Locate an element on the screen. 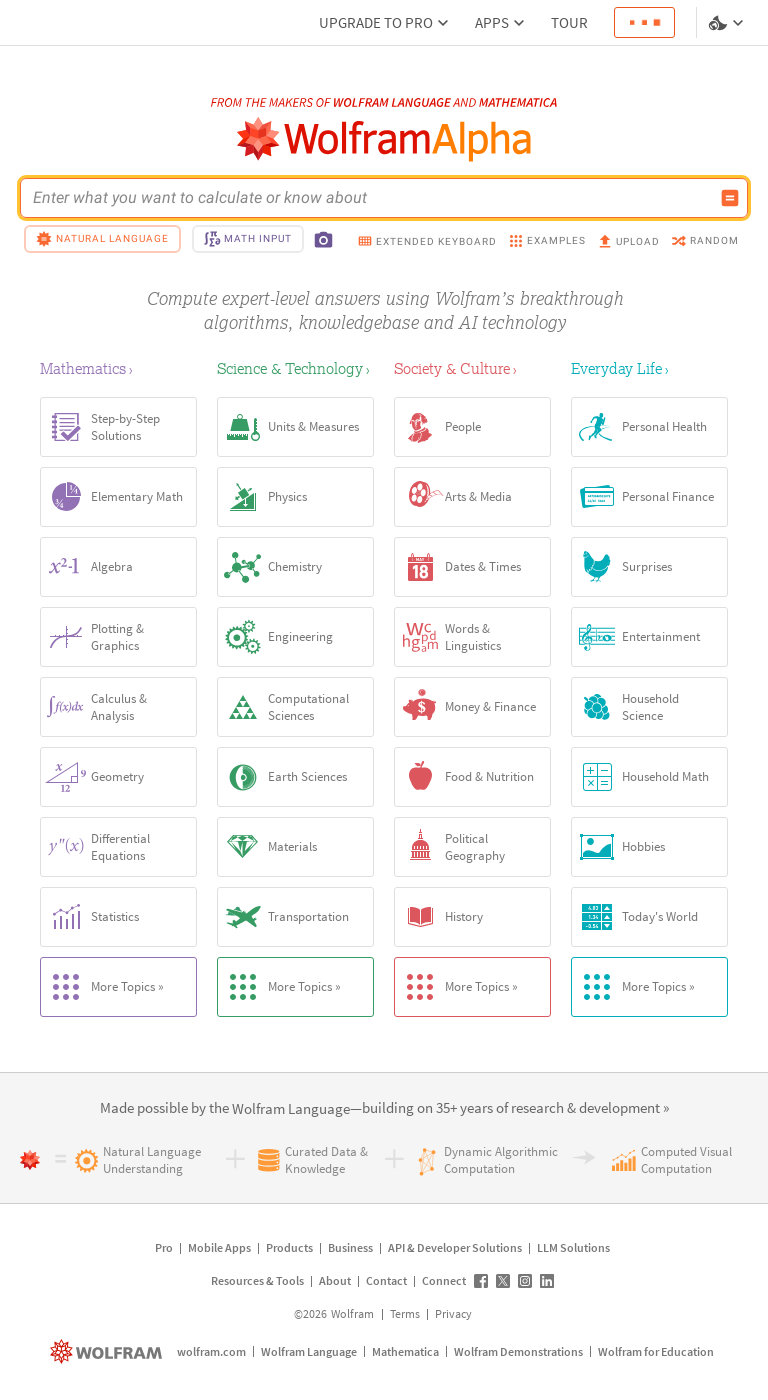  [Everyday Life] is located at coordinates (649, 368).